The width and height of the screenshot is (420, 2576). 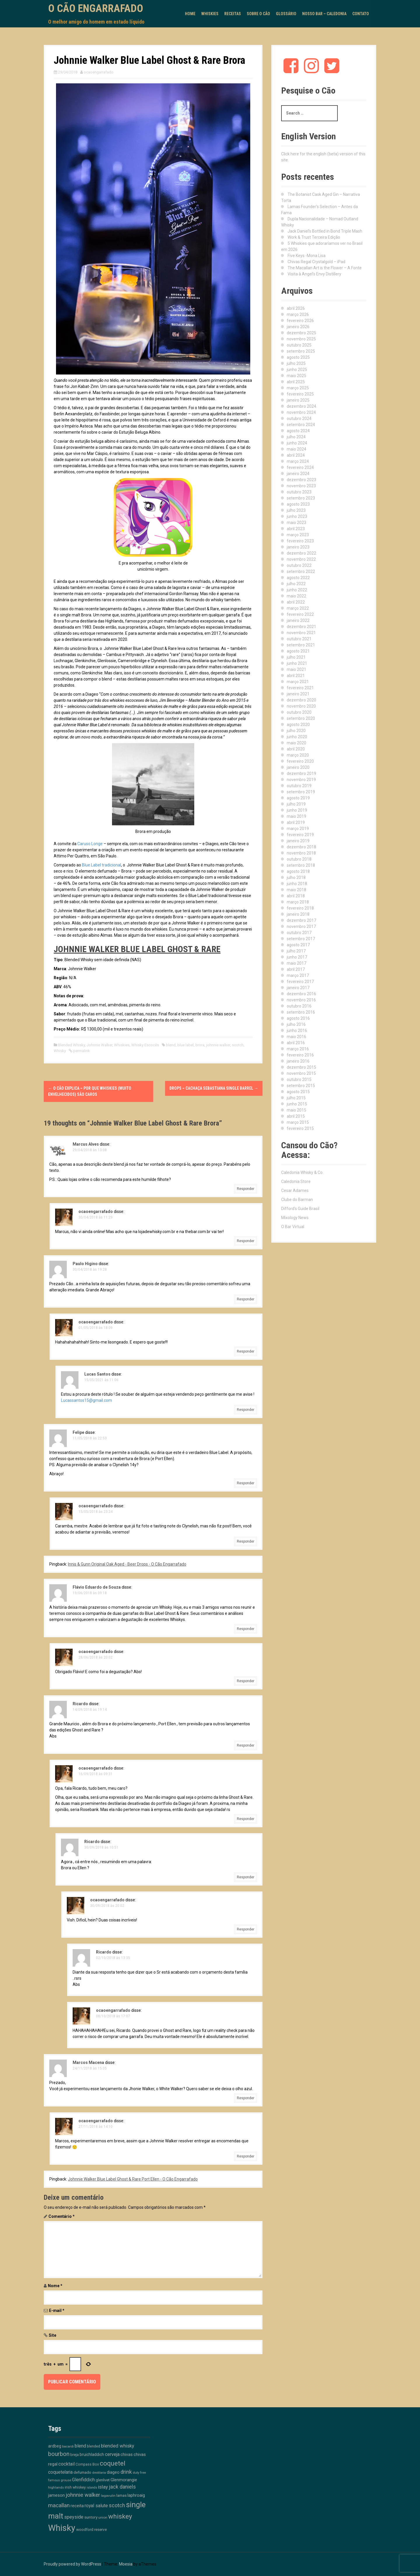 I want to click on Innis & Gunn Original Oak Aged - Beer Drops - O Cão Engarrafado, so click(x=127, y=1564).